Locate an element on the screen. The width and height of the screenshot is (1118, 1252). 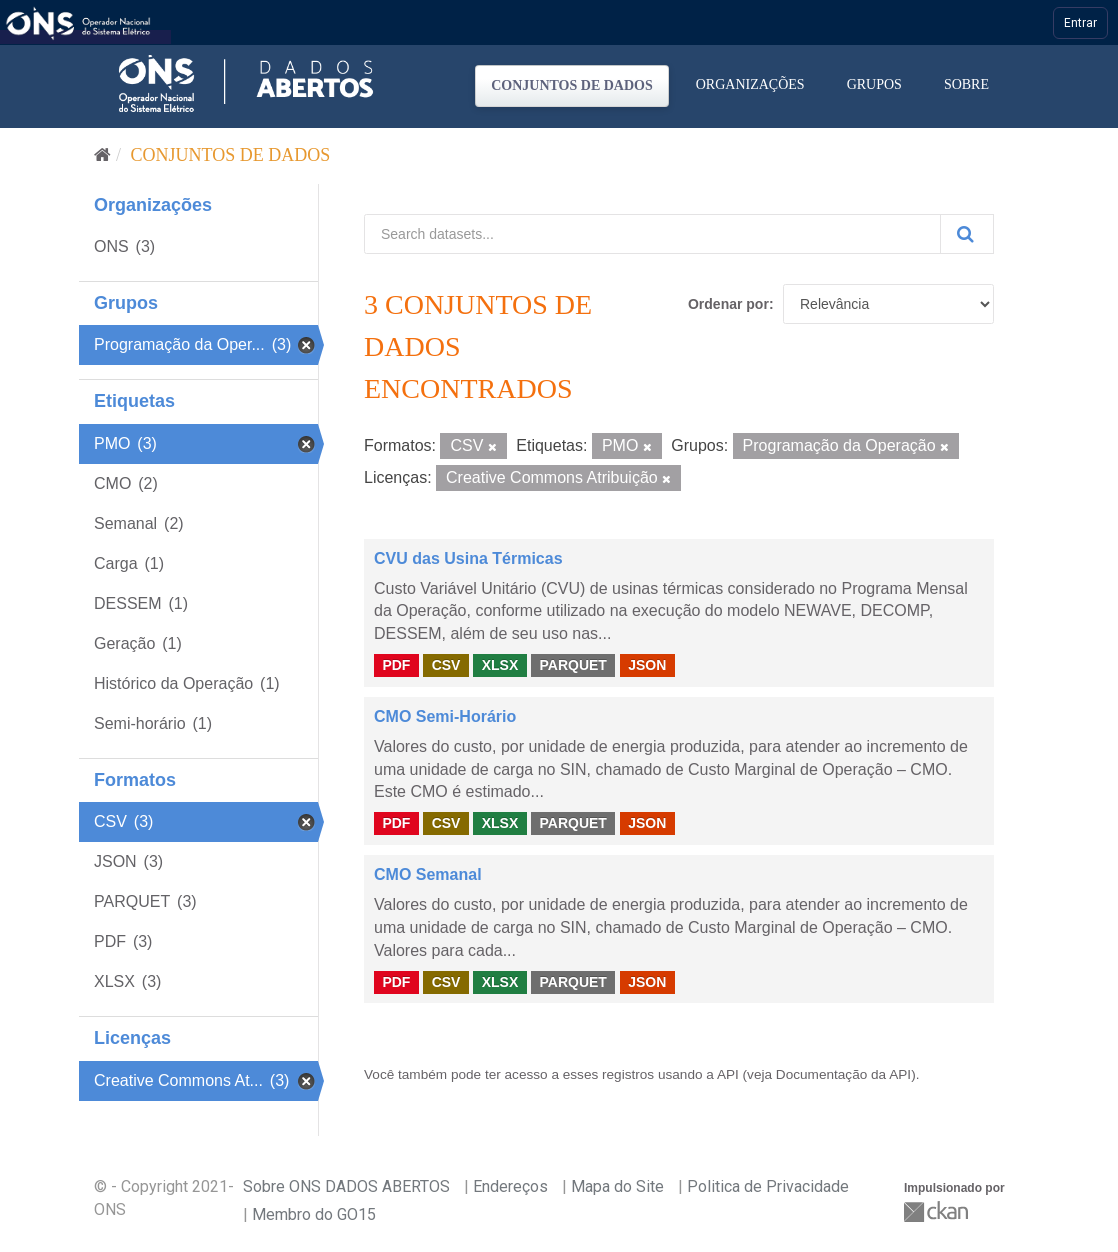
Documentação da API is located at coordinates (843, 1074).